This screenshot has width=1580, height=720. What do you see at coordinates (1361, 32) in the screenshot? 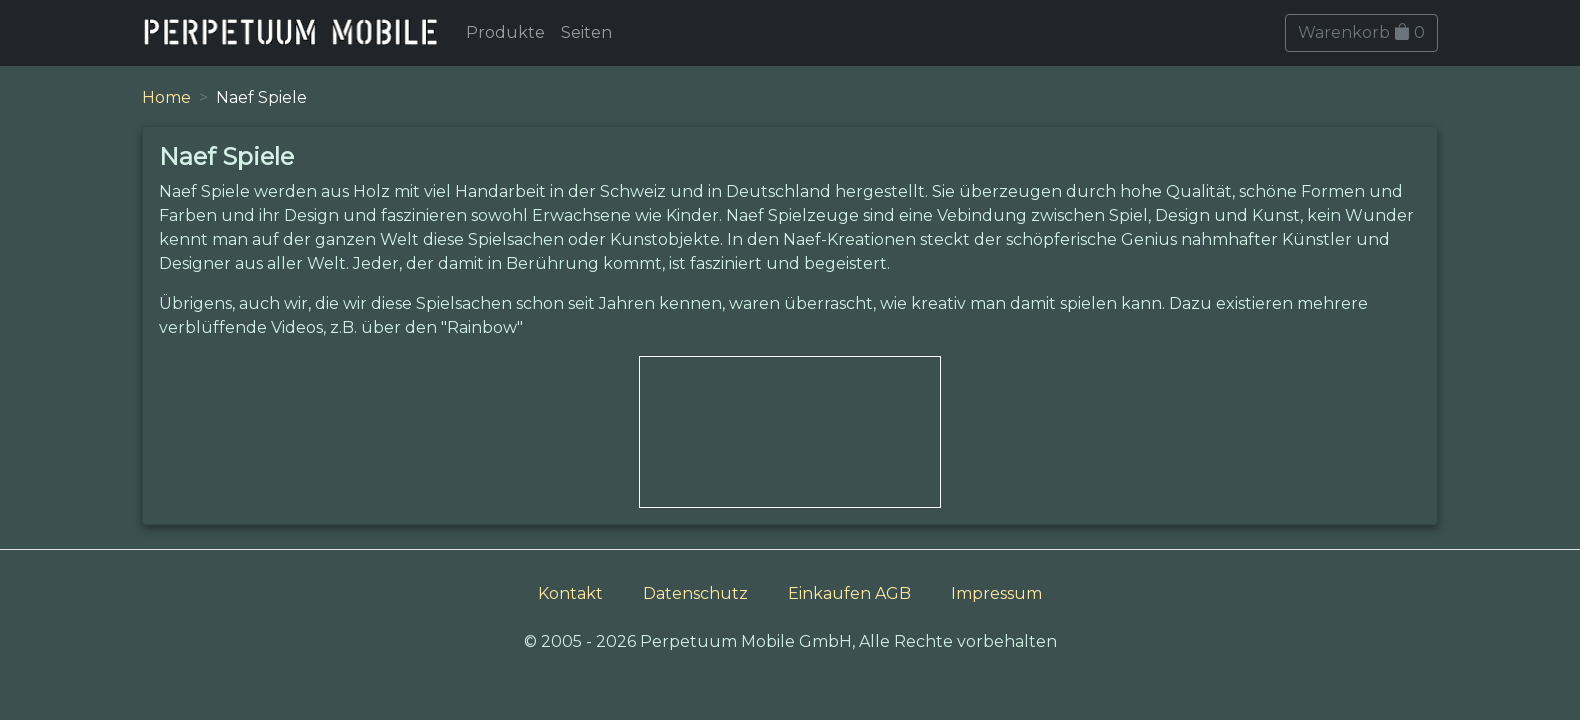
I see `Warenkorb` at bounding box center [1361, 32].